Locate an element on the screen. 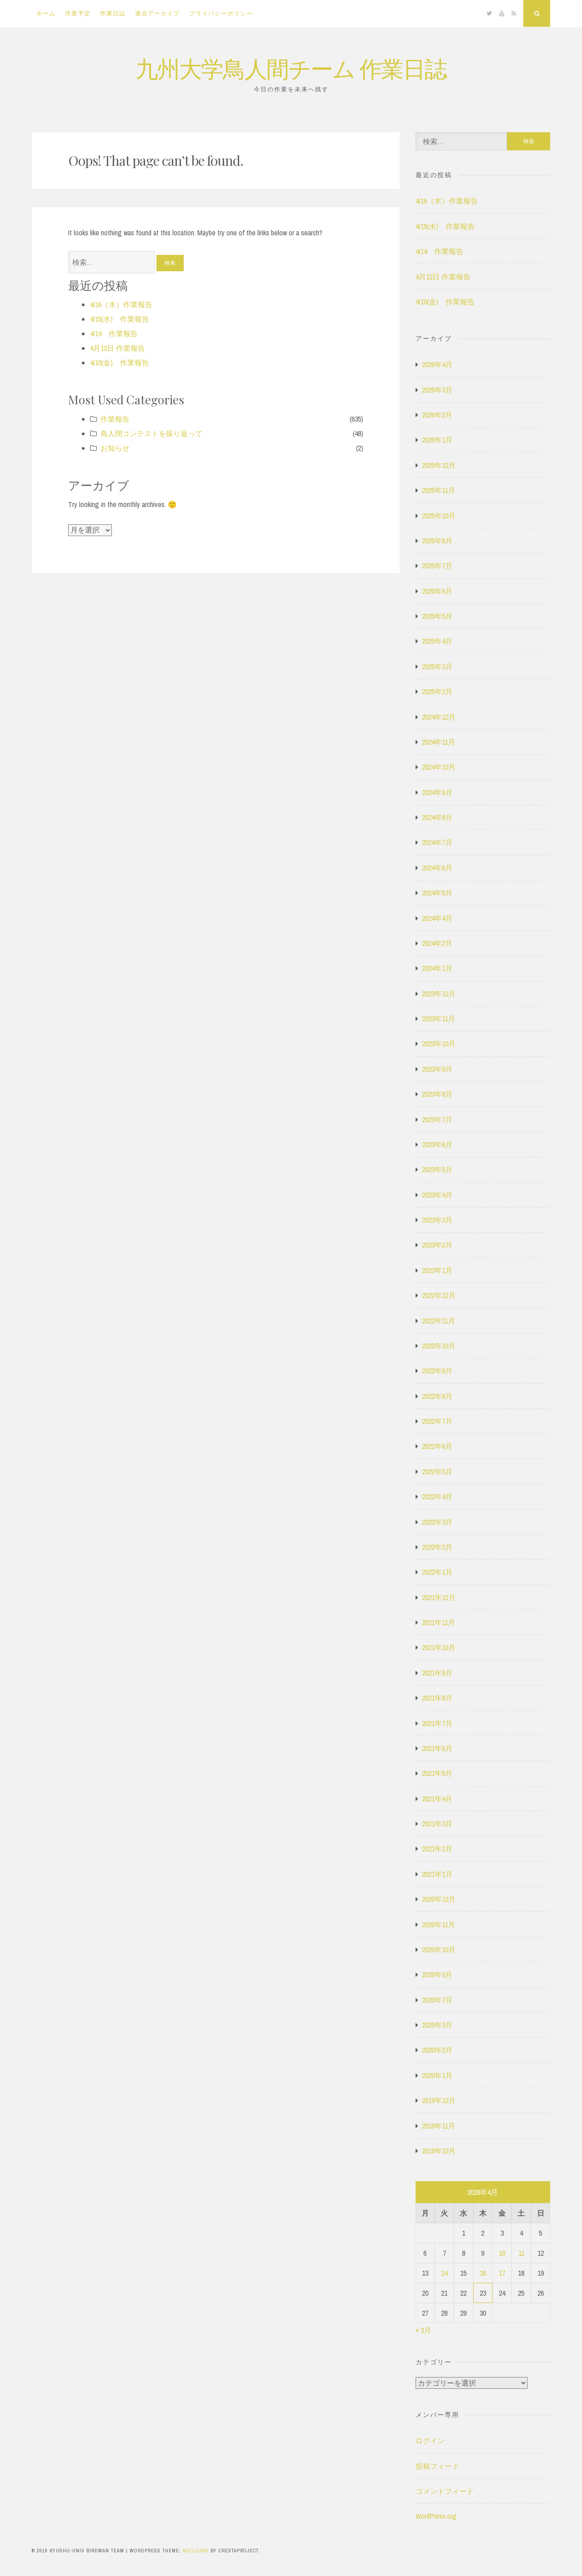 This screenshot has width=582, height=2576. 10 [2026年4月10日 に投稿を公開] is located at coordinates (502, 2253).